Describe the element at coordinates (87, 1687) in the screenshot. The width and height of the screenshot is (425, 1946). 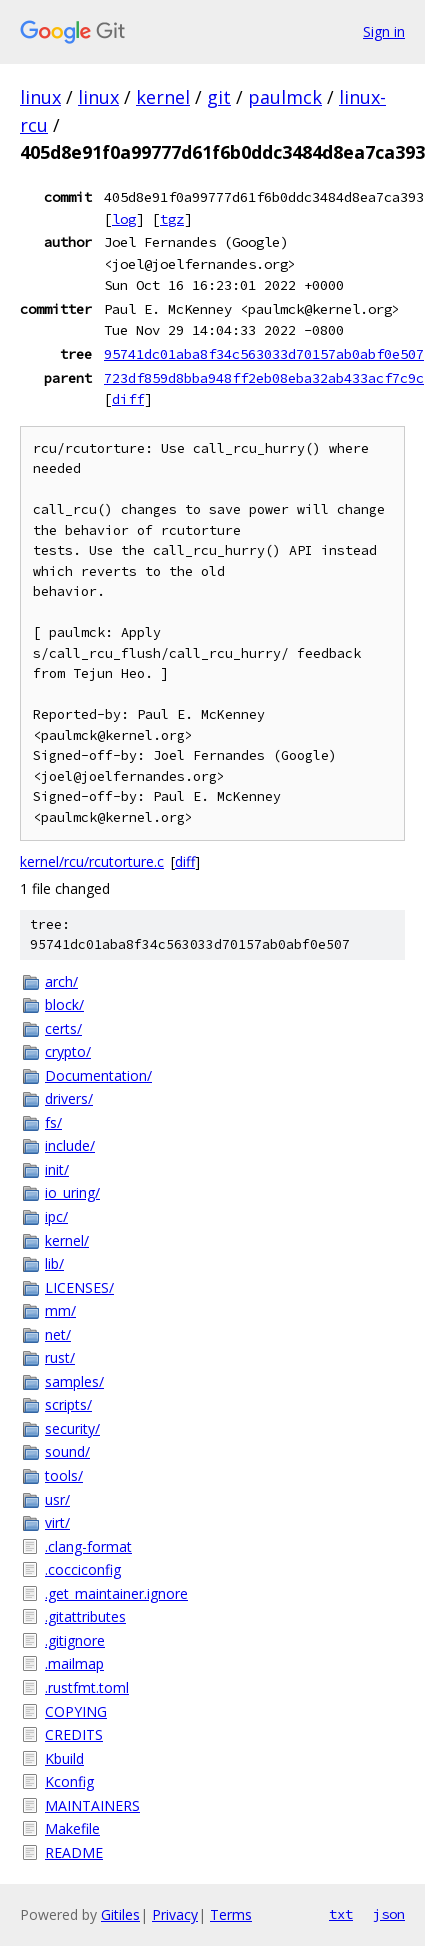
I see `.rustfmt.toml` at that location.